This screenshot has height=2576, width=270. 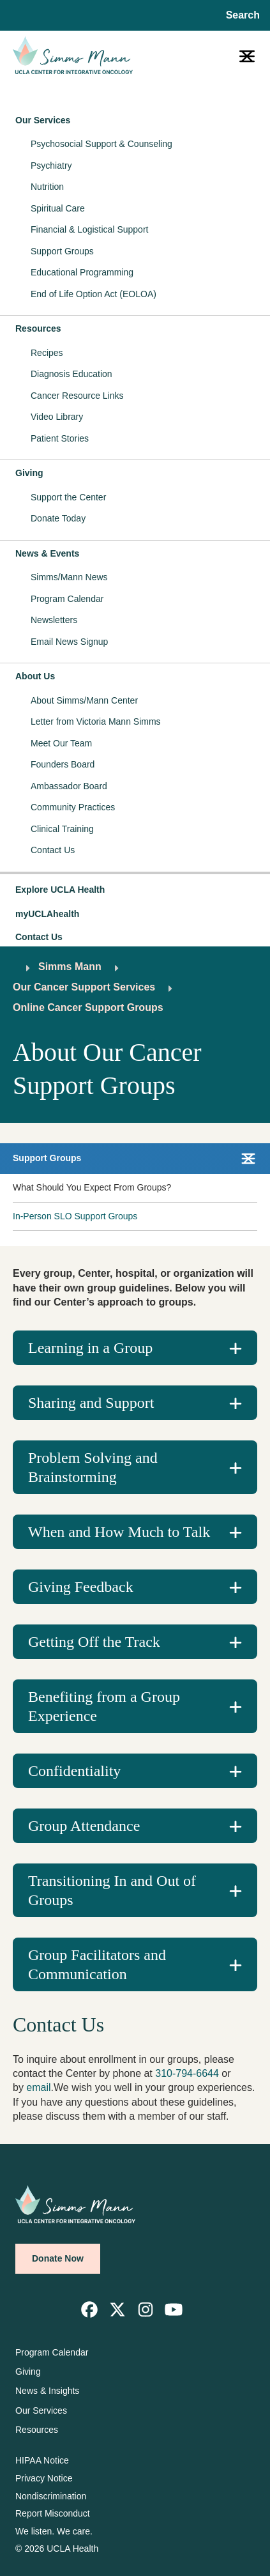 What do you see at coordinates (47, 186) in the screenshot?
I see `Nutrition` at bounding box center [47, 186].